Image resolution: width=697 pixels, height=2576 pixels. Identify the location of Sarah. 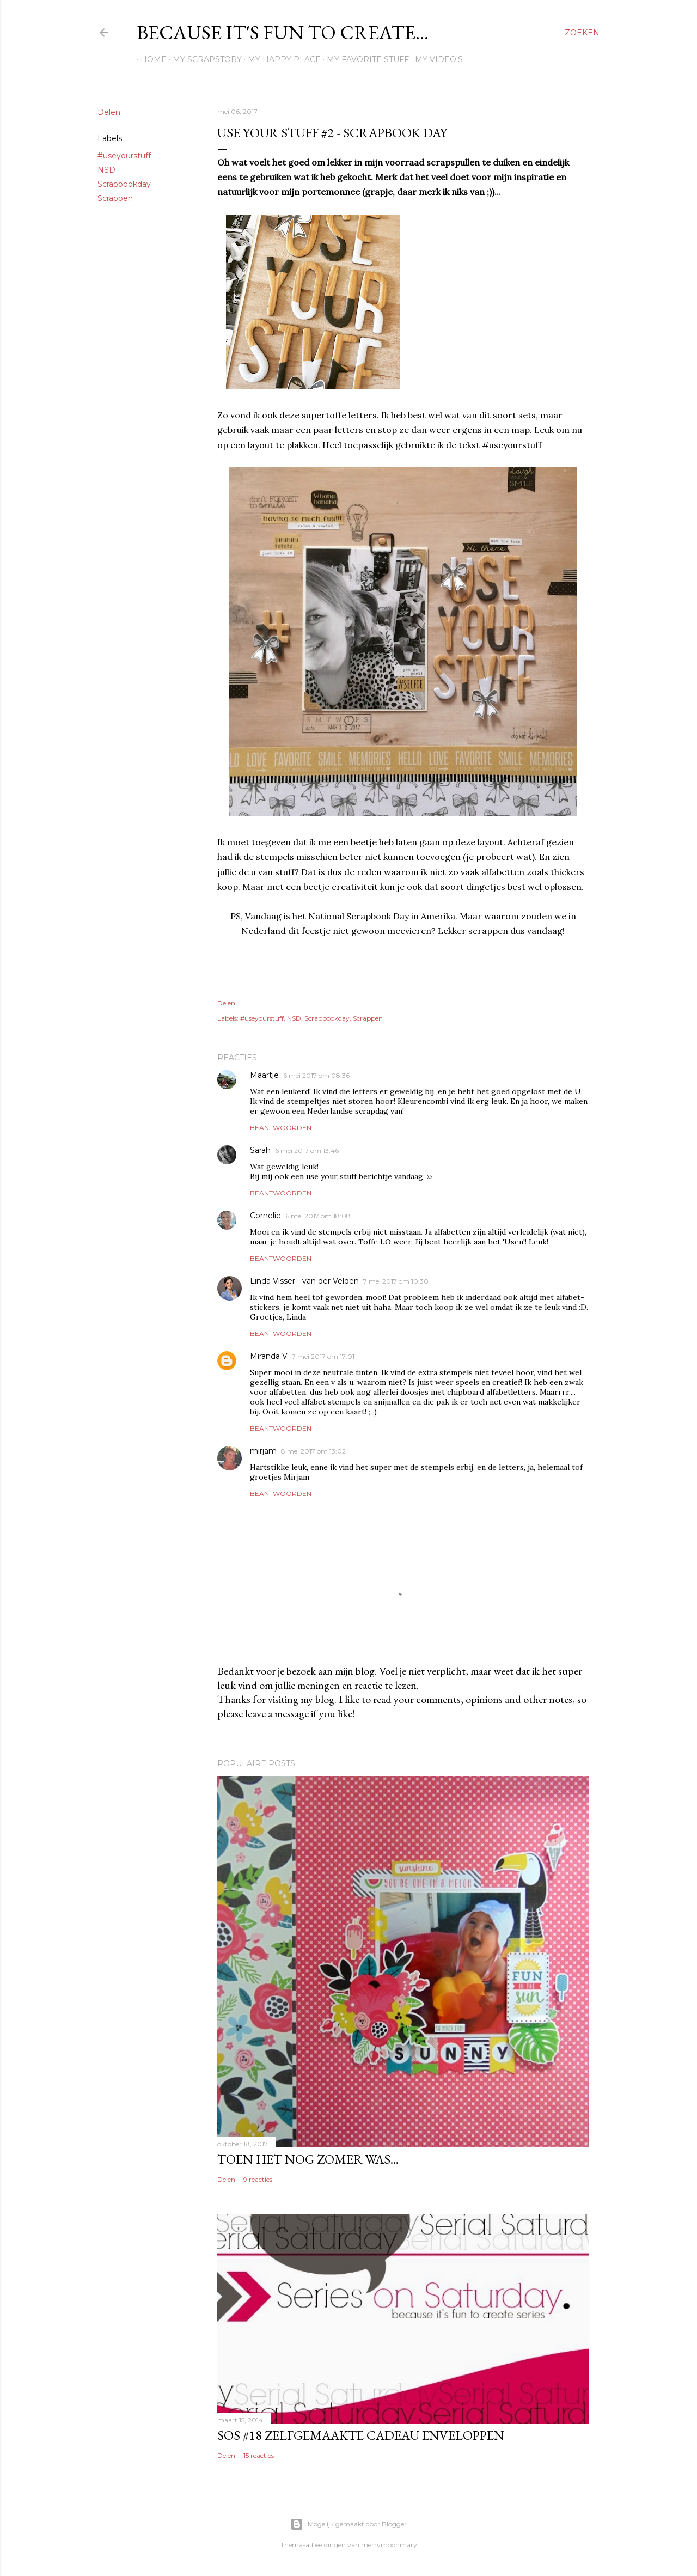
(260, 1150).